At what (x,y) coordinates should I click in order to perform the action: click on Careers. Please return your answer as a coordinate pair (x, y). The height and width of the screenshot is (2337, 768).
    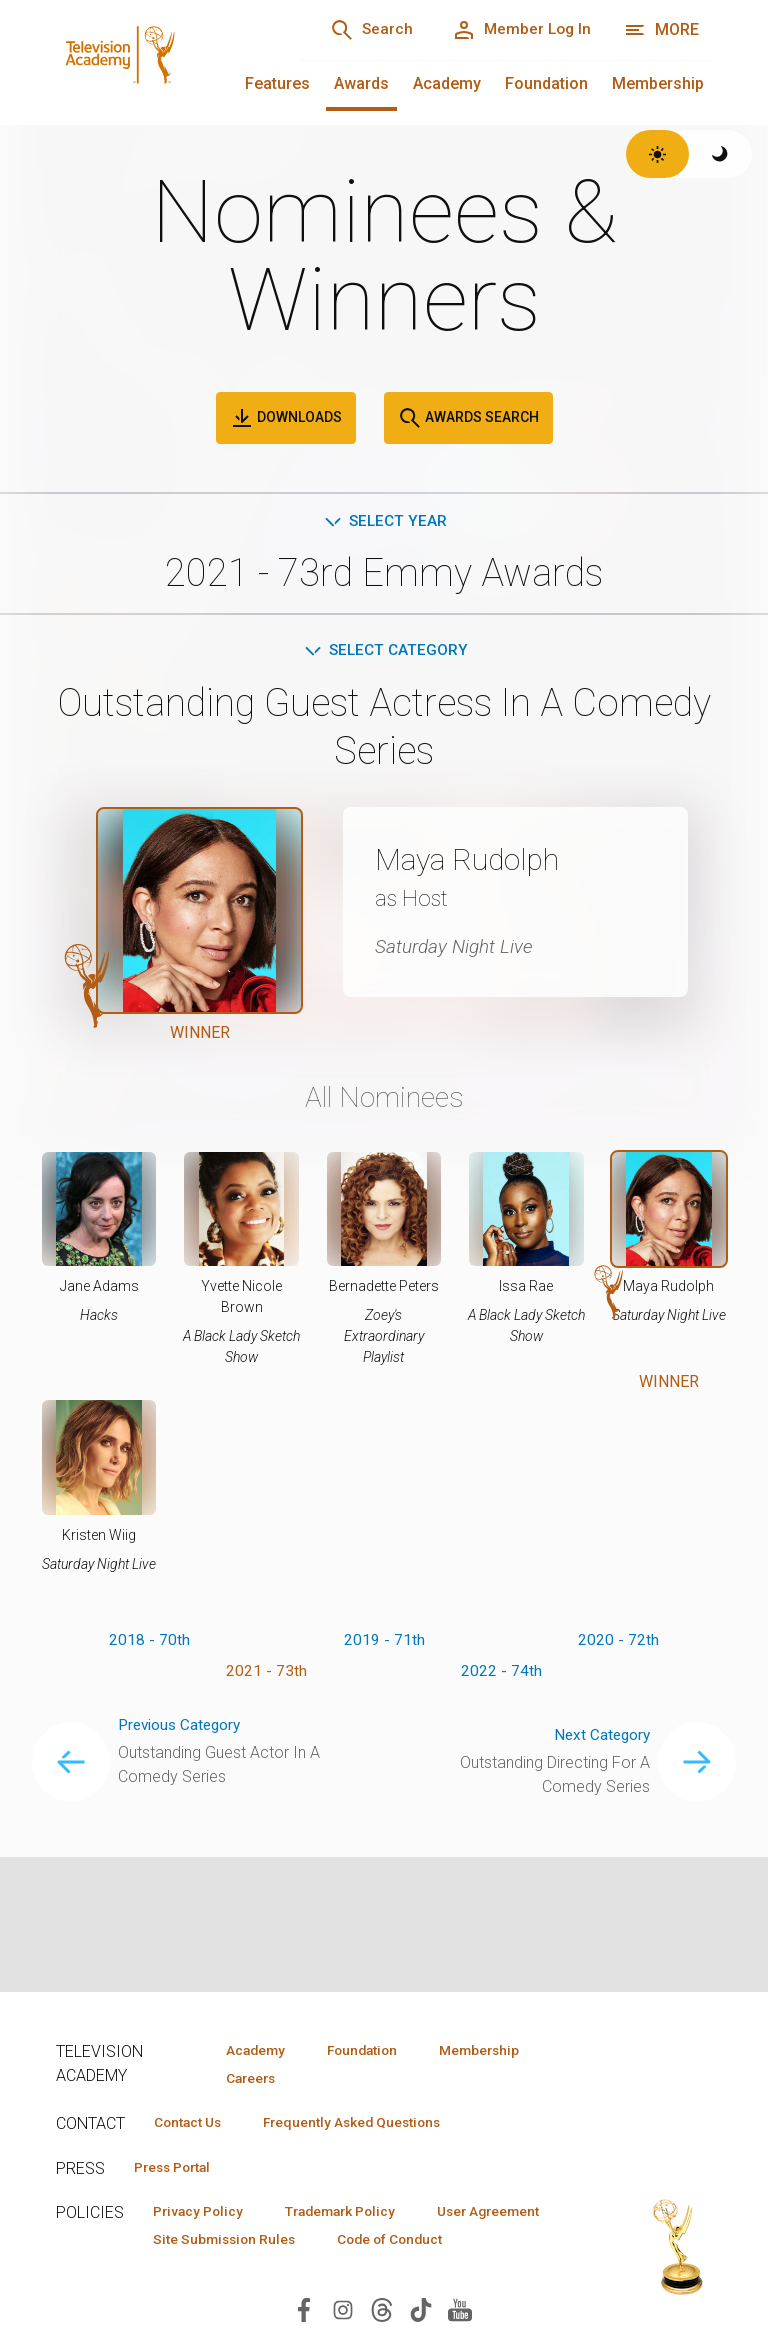
    Looking at the image, I should click on (247, 2079).